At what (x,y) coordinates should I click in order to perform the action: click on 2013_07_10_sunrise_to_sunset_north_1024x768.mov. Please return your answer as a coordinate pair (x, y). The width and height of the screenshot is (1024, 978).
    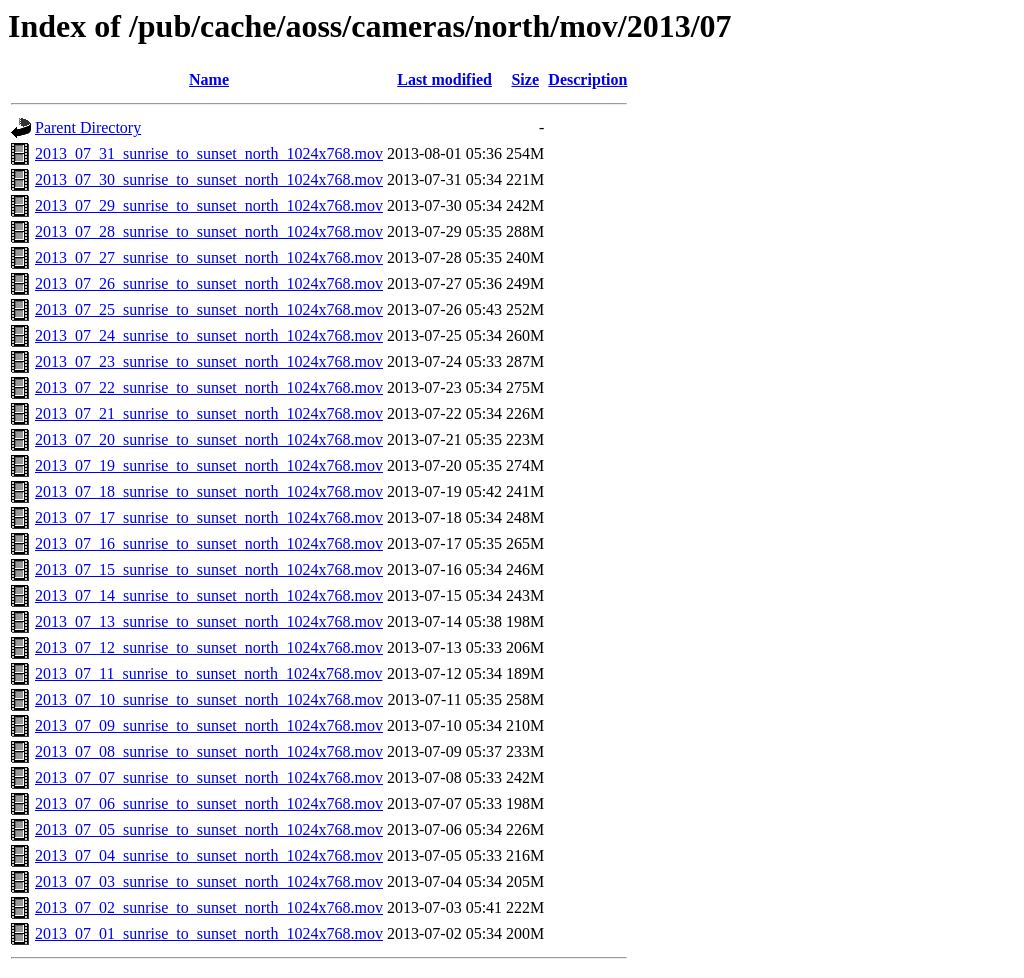
    Looking at the image, I should click on (209, 699).